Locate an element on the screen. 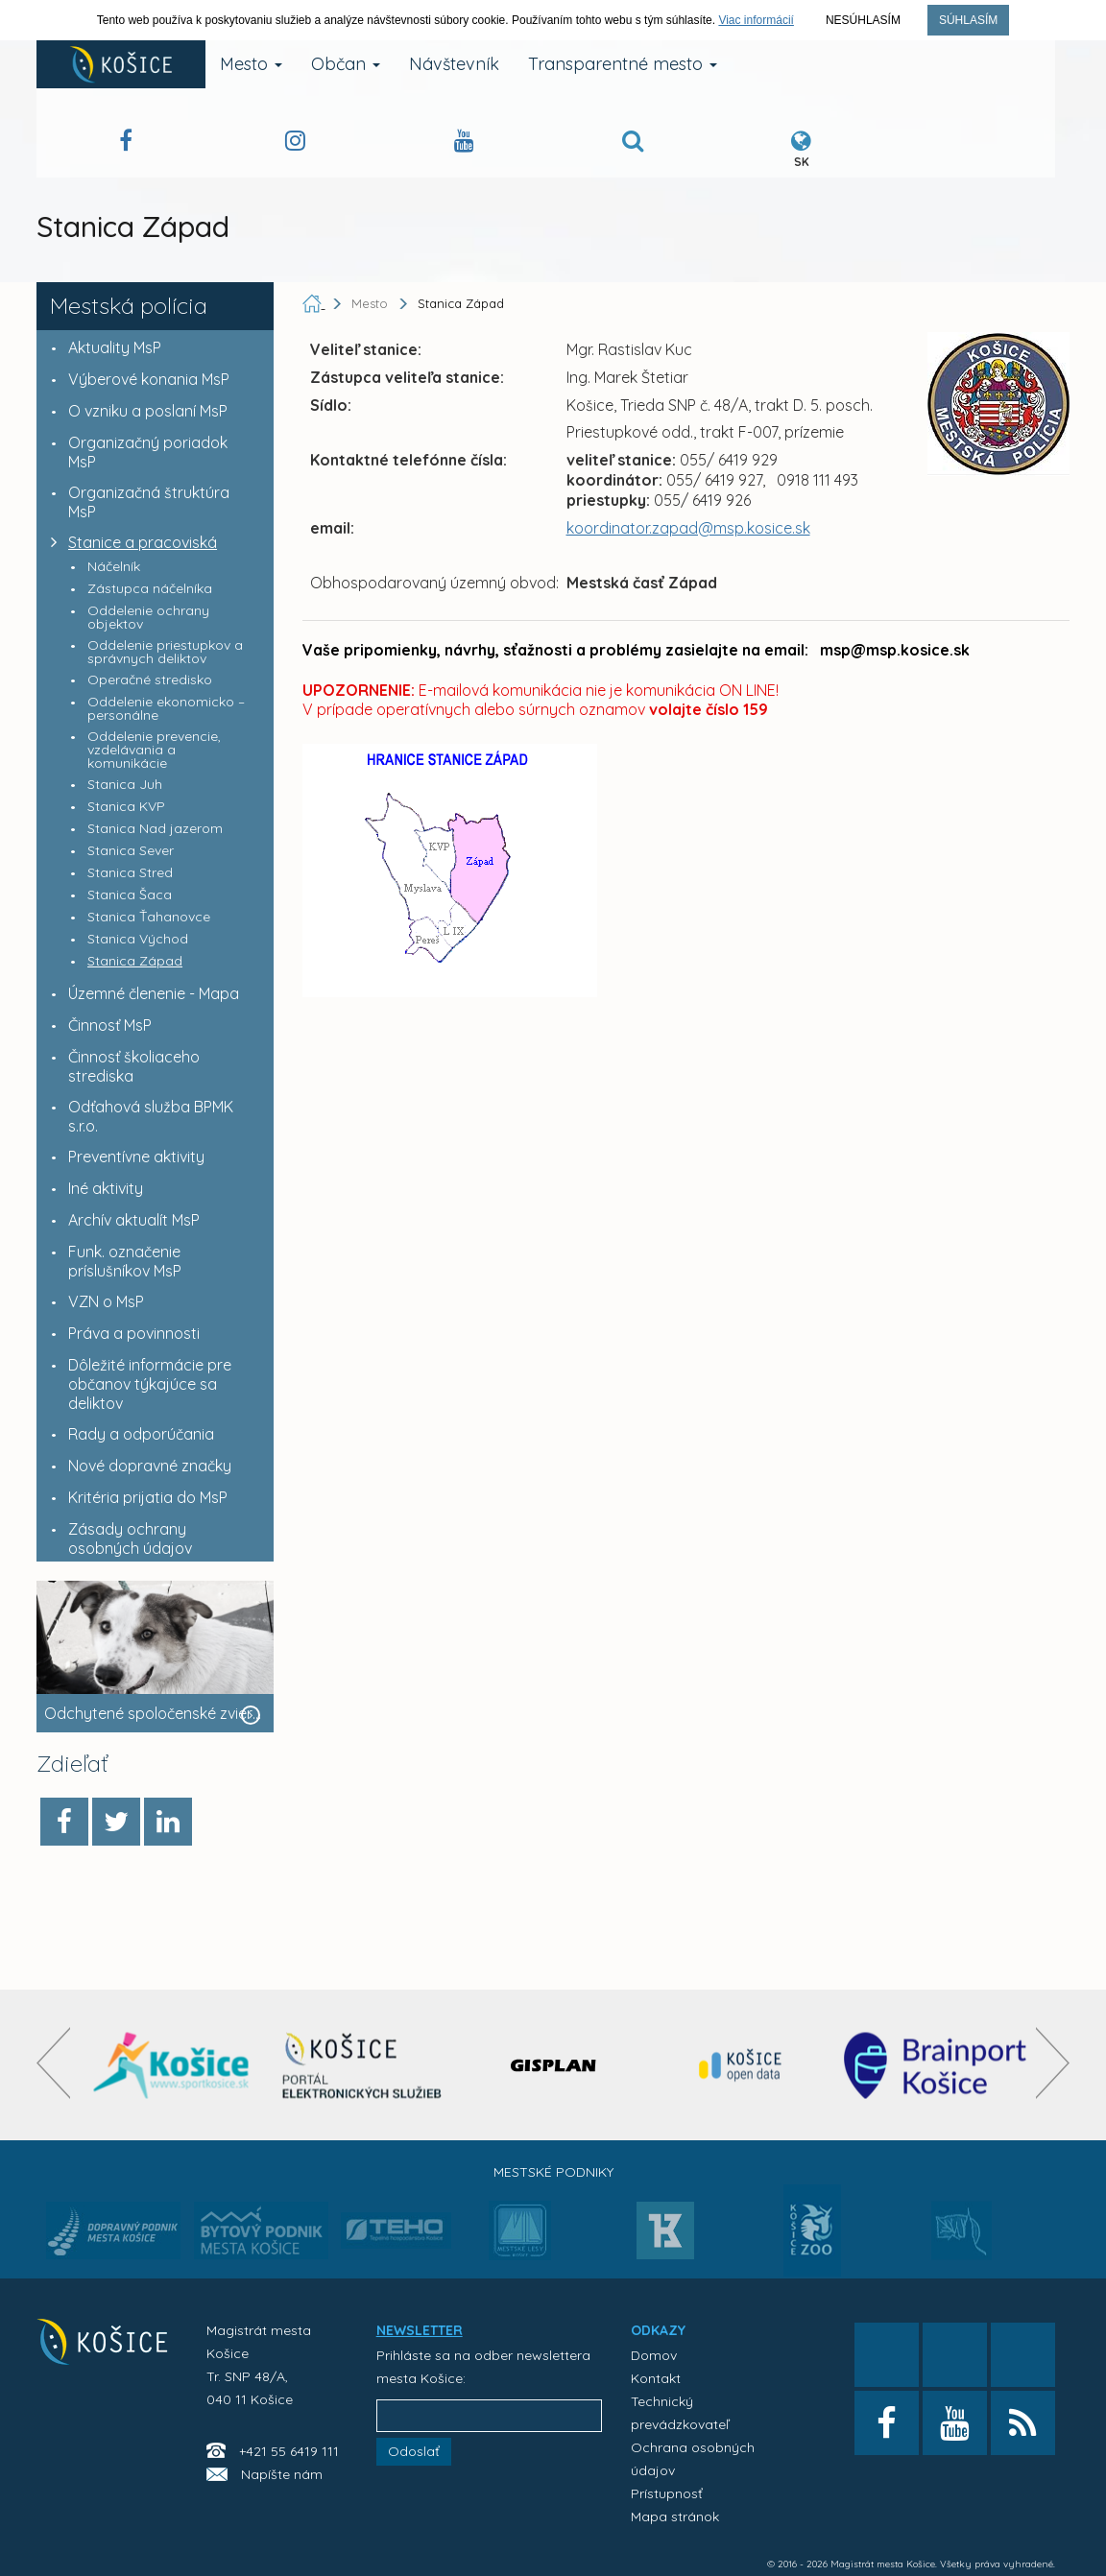 This screenshot has width=1106, height=2576. Mestské podniky is located at coordinates (553, 2172).